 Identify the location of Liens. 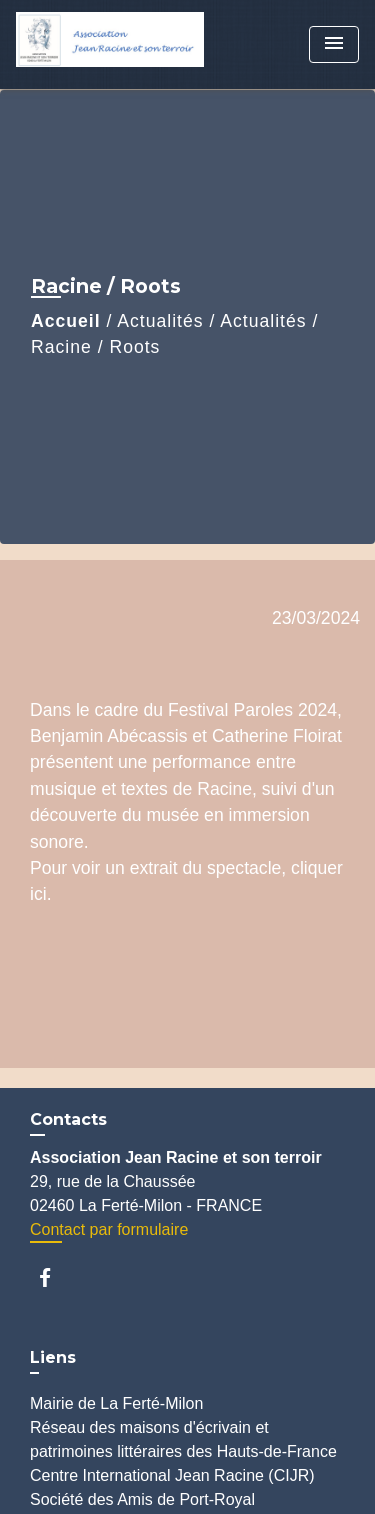
(53, 1357).